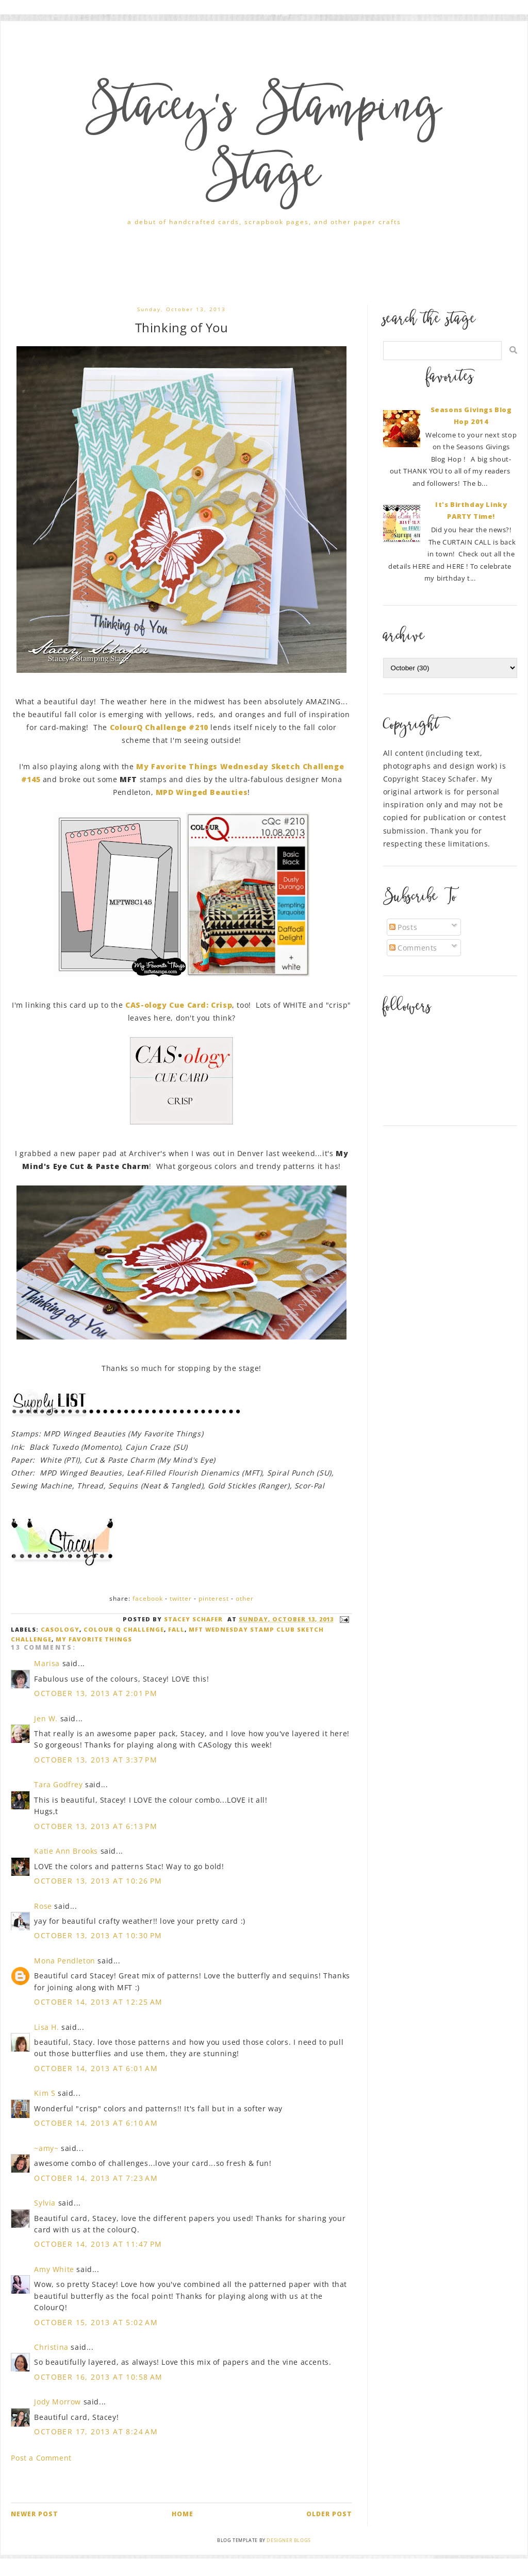 The height and width of the screenshot is (2576, 528). What do you see at coordinates (181, 1598) in the screenshot?
I see `Twitter` at bounding box center [181, 1598].